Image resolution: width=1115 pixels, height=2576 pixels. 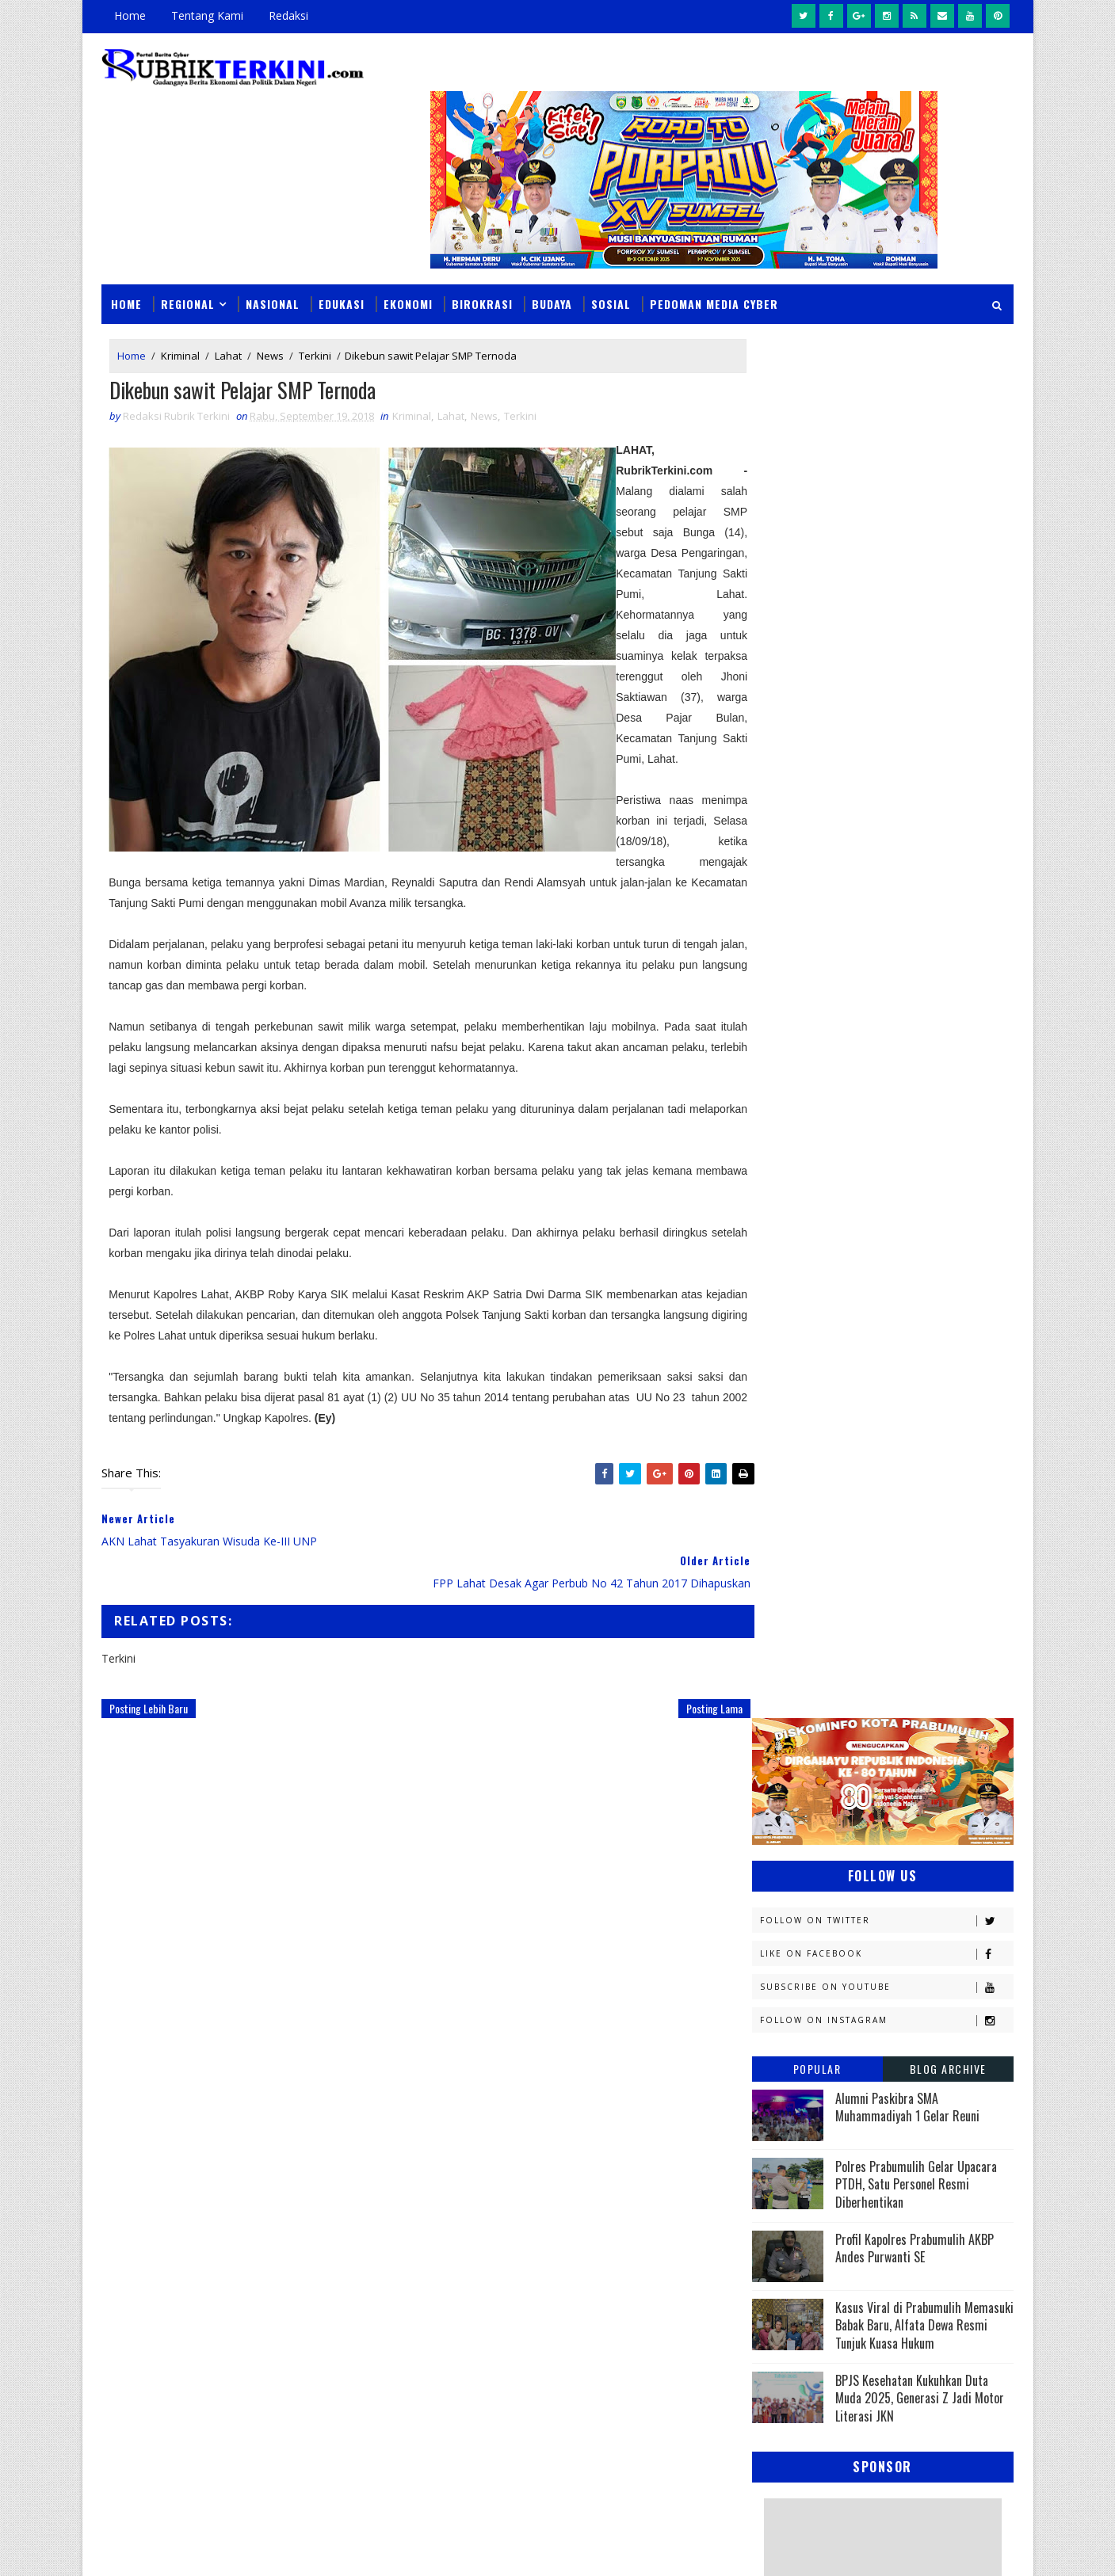 What do you see at coordinates (661, 2243) in the screenshot?
I see `Seolah Tak Tersentuh Hukum, Aktivitas Penimbunan BBM di Depan Citraland Palembang Terus Berlangsung` at bounding box center [661, 2243].